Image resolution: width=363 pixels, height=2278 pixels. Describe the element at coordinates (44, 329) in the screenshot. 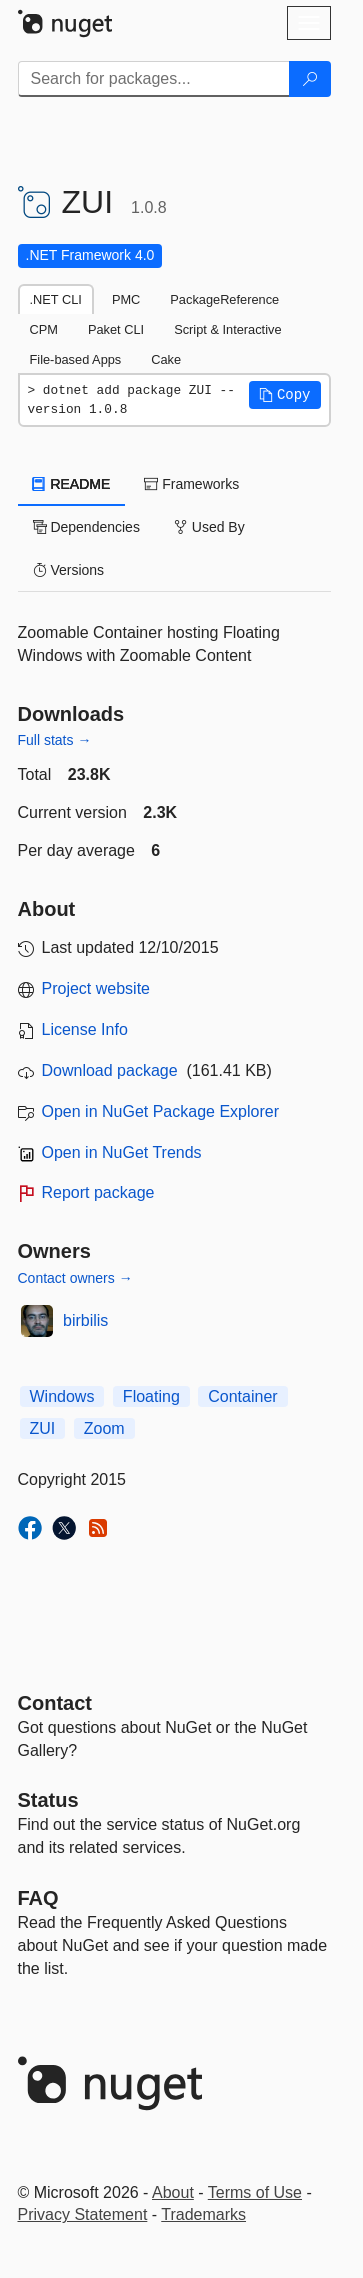

I see `CPM [tab]` at that location.